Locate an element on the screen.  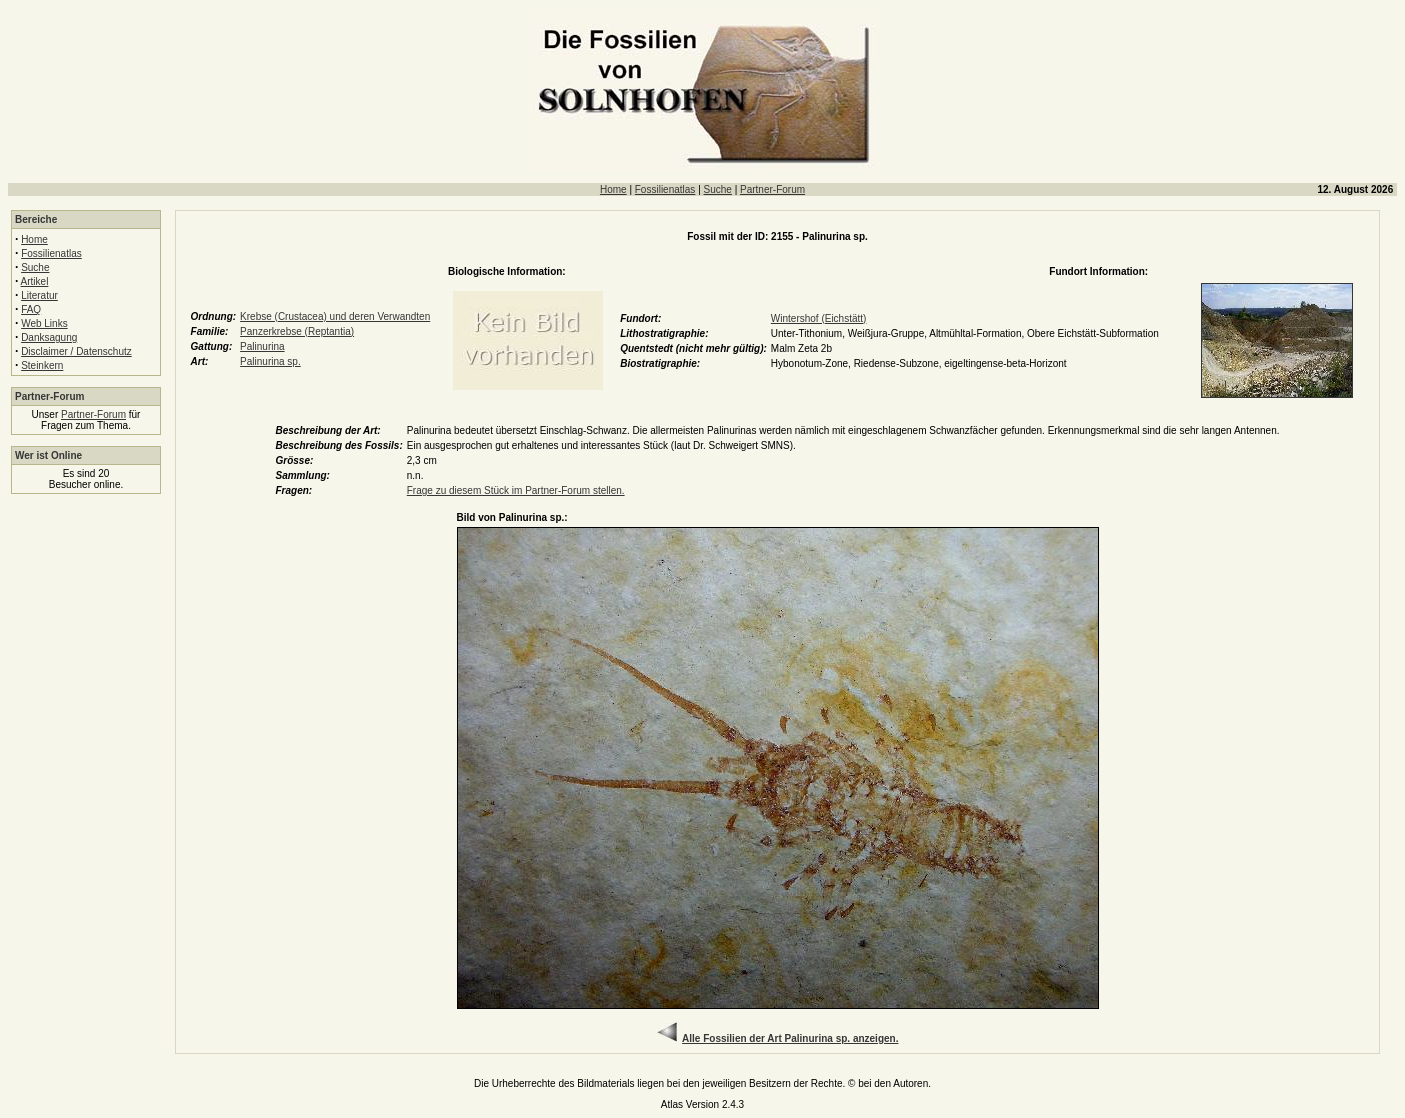
Alle Fossilien der Art Palinurina sp. anzeigen. is located at coordinates (790, 1038).